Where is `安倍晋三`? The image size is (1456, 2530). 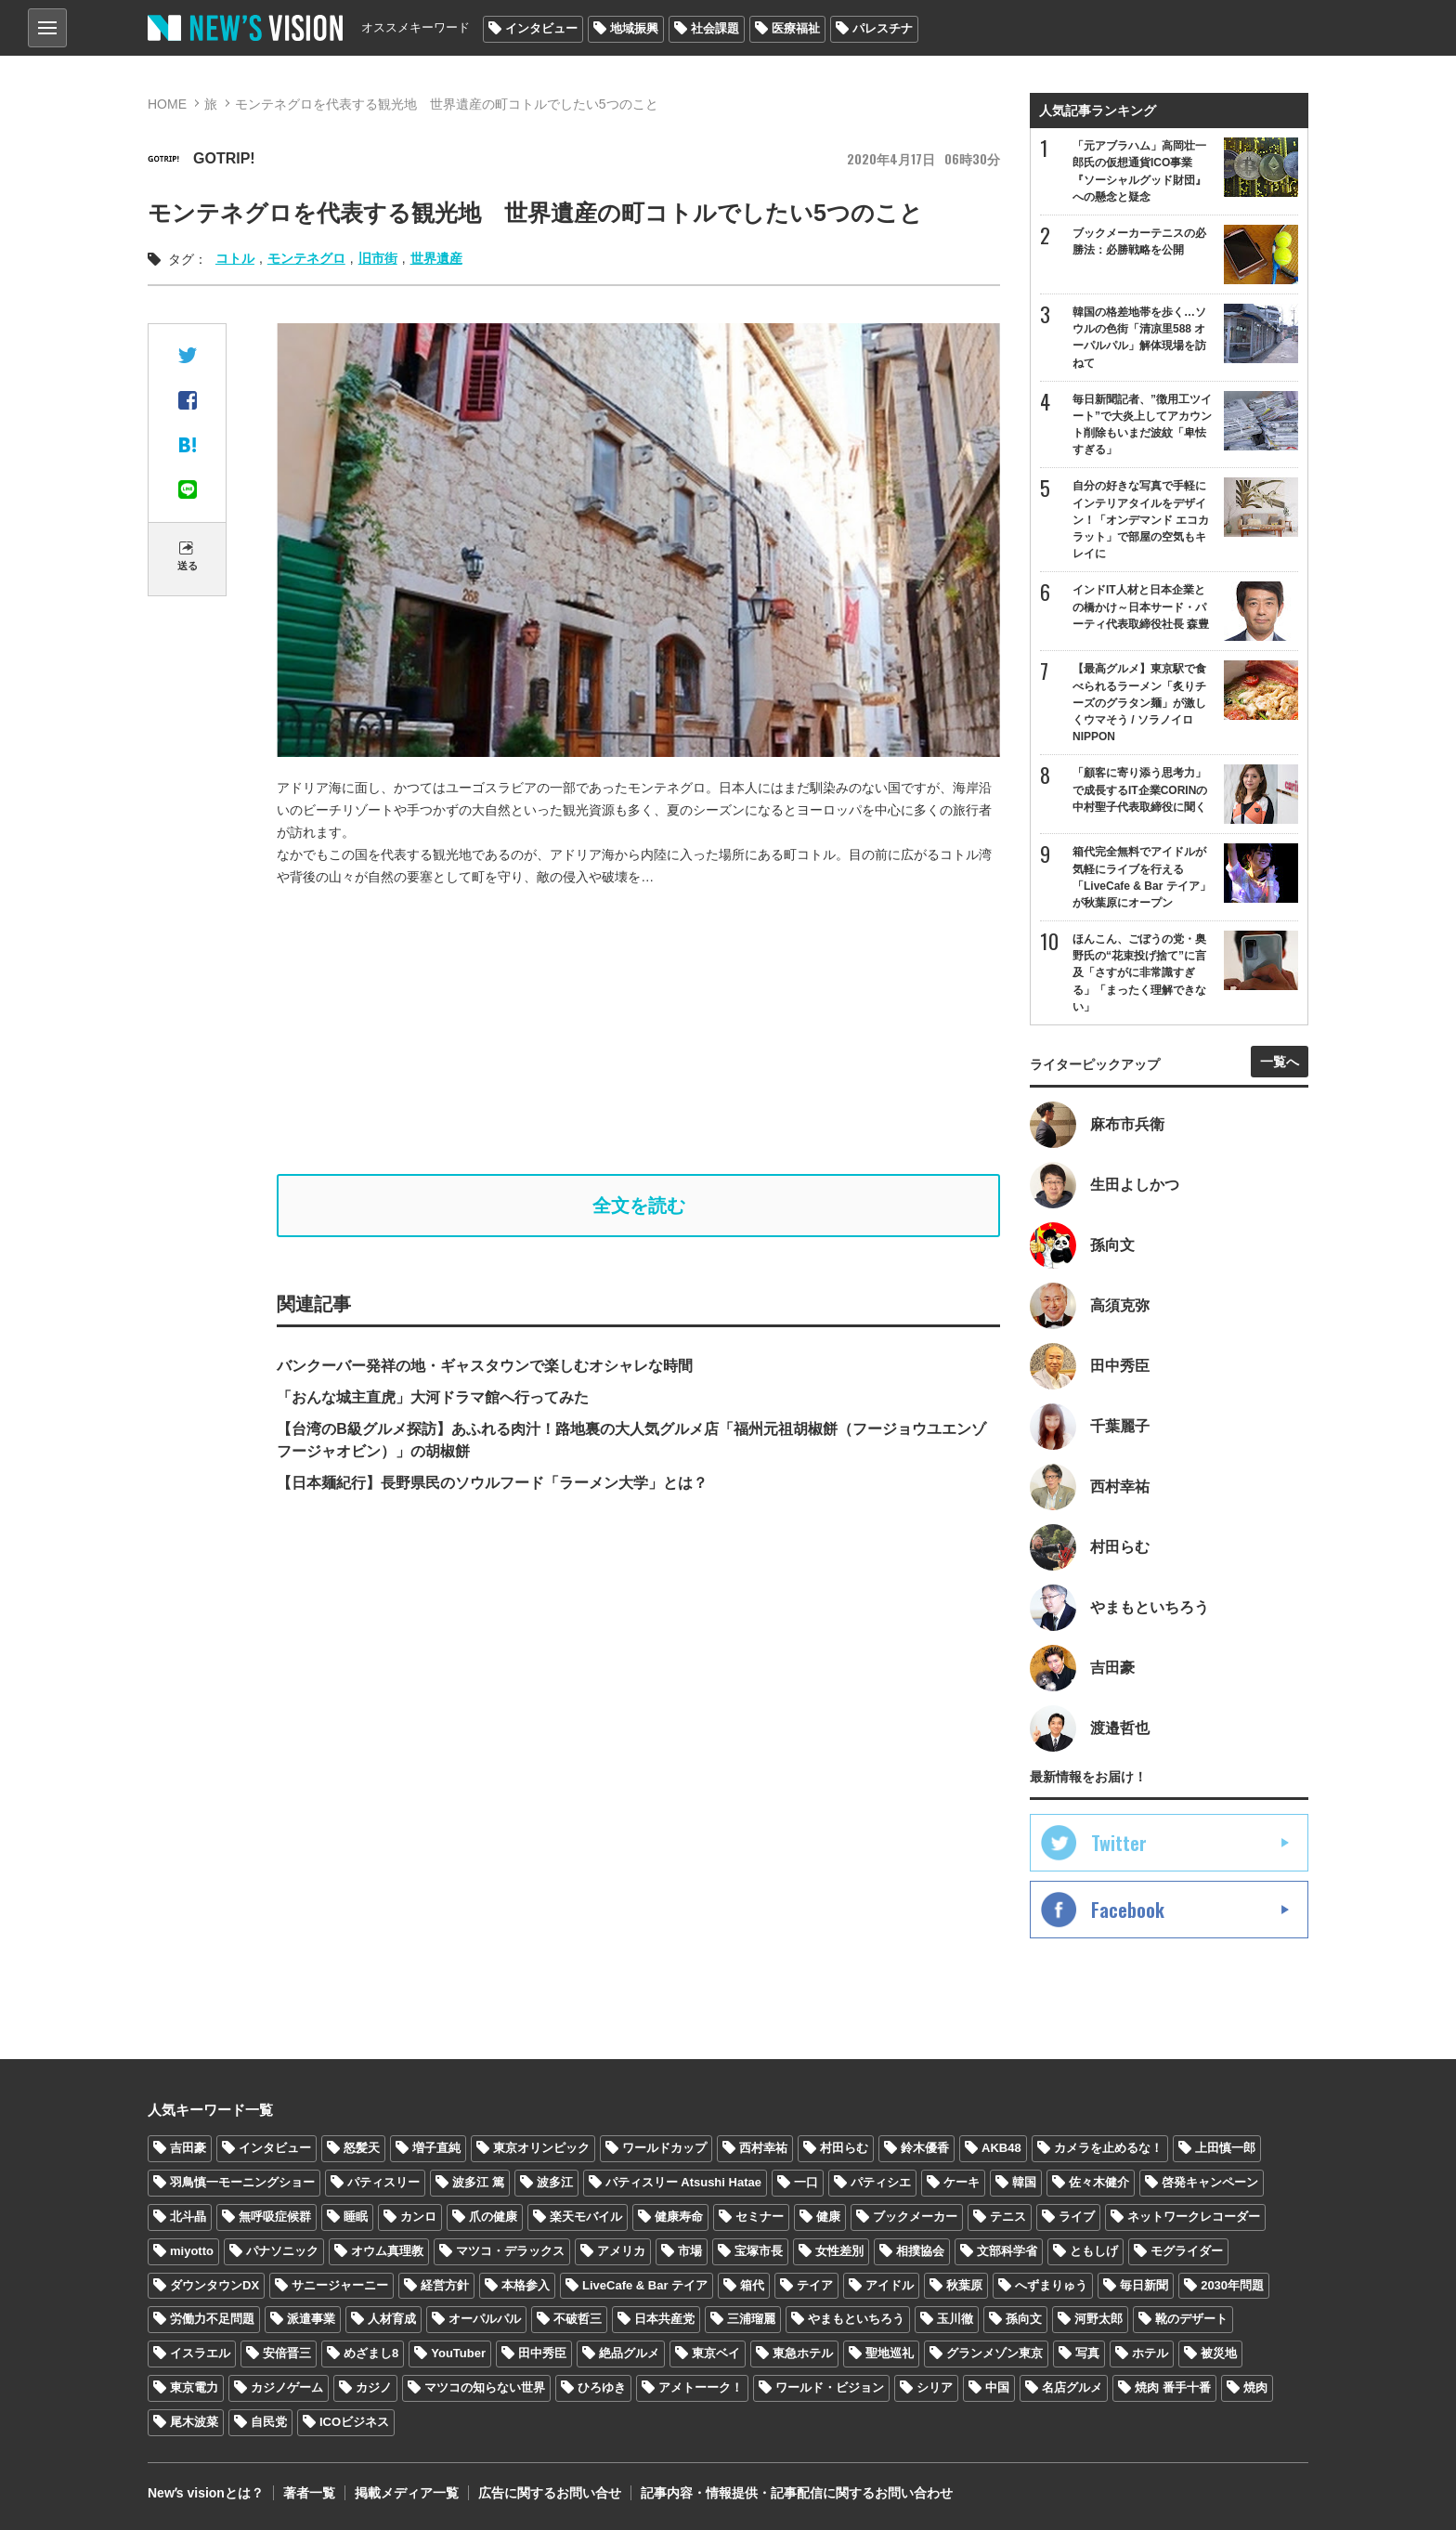 安倍晋三 is located at coordinates (287, 2353).